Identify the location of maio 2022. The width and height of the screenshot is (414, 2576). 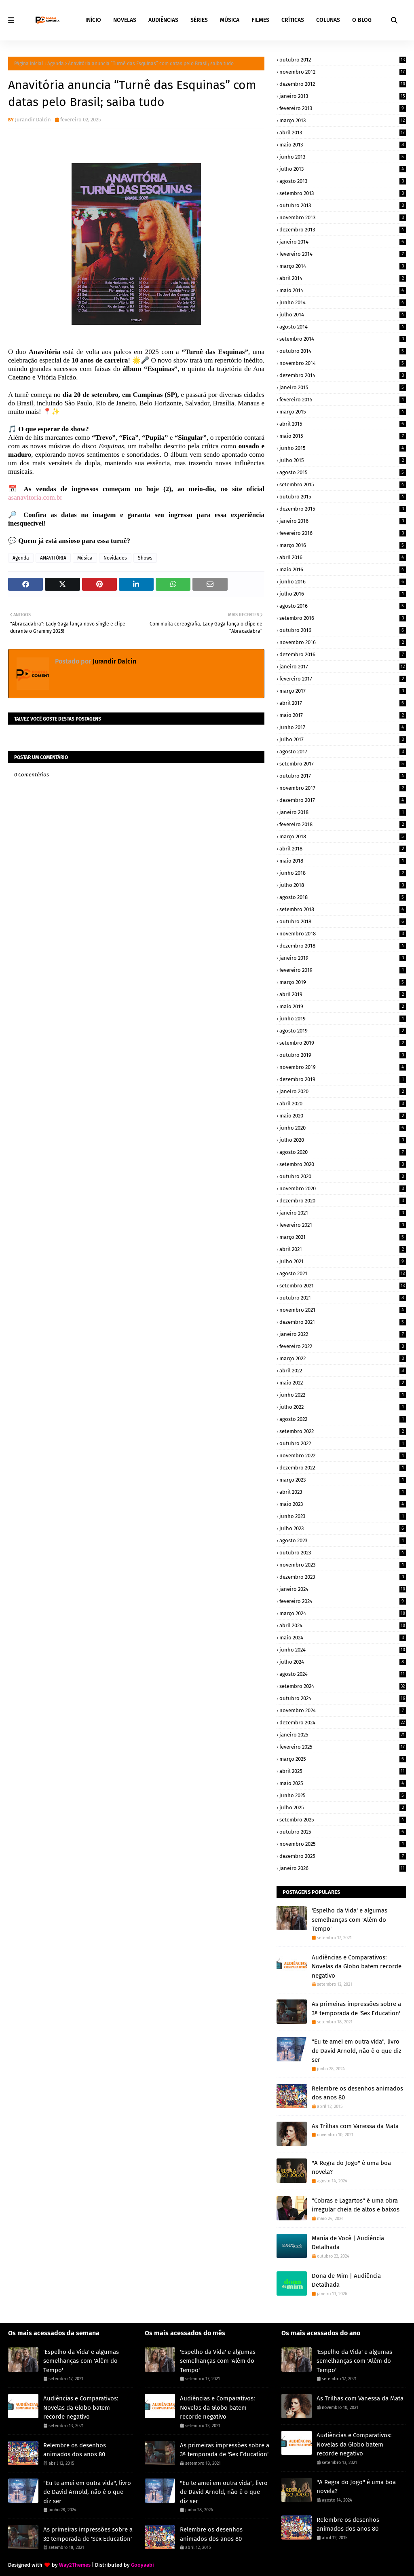
(342, 1383).